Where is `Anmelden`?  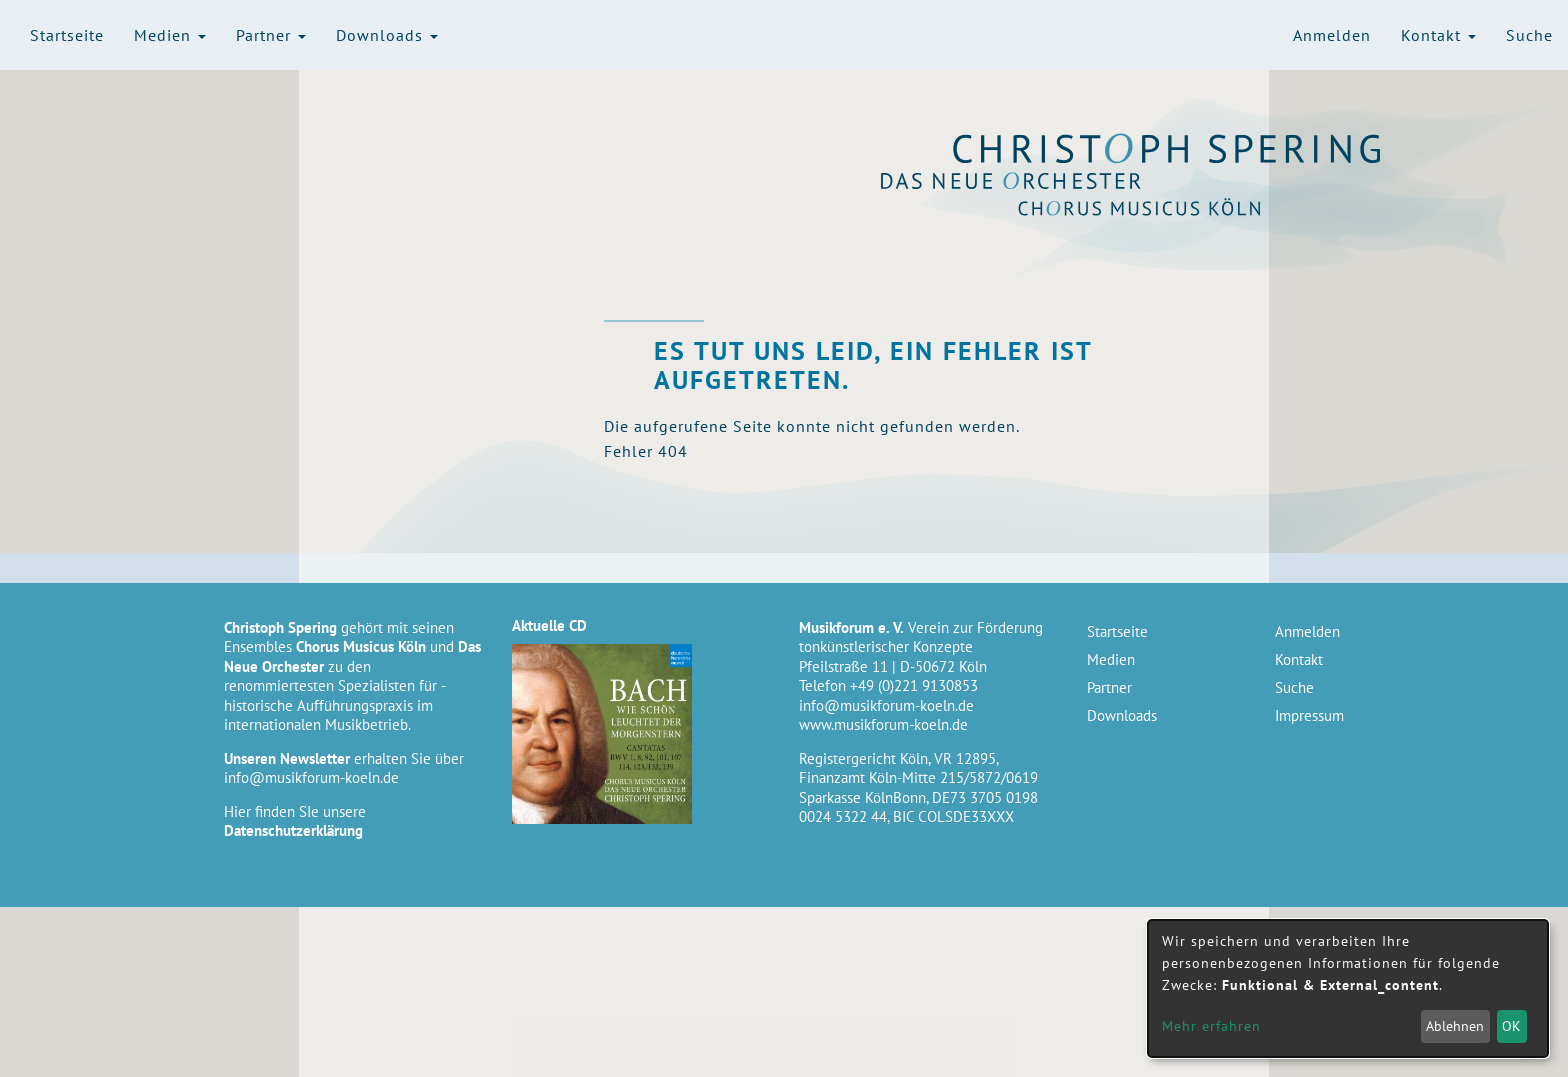 Anmelden is located at coordinates (1332, 35).